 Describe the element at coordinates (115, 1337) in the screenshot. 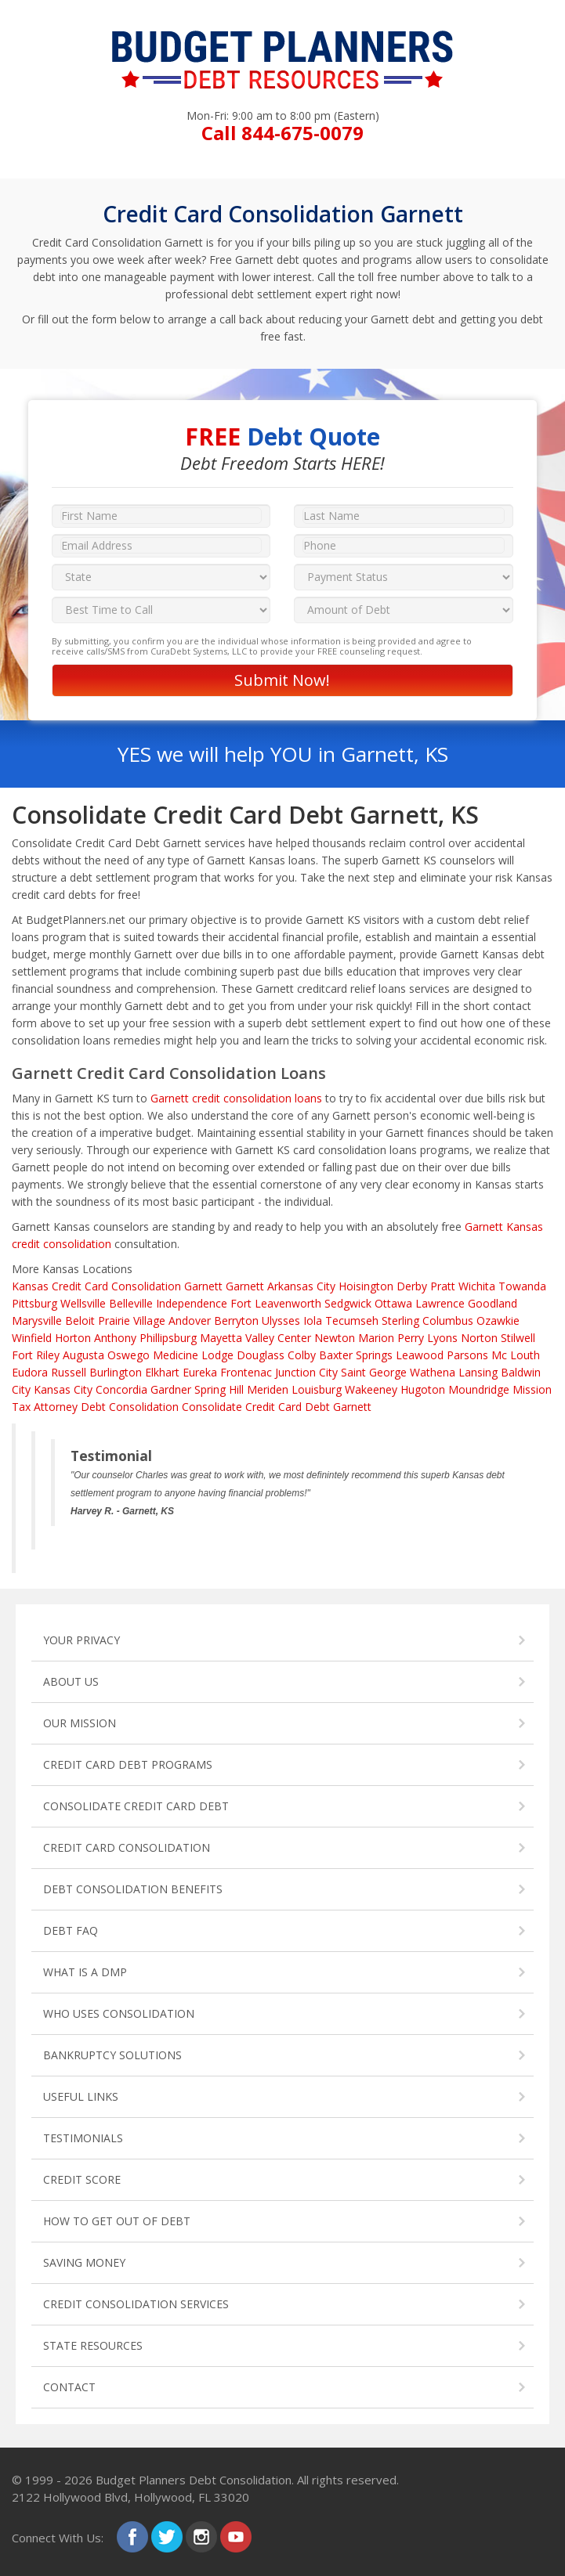

I see `Anthony` at that location.